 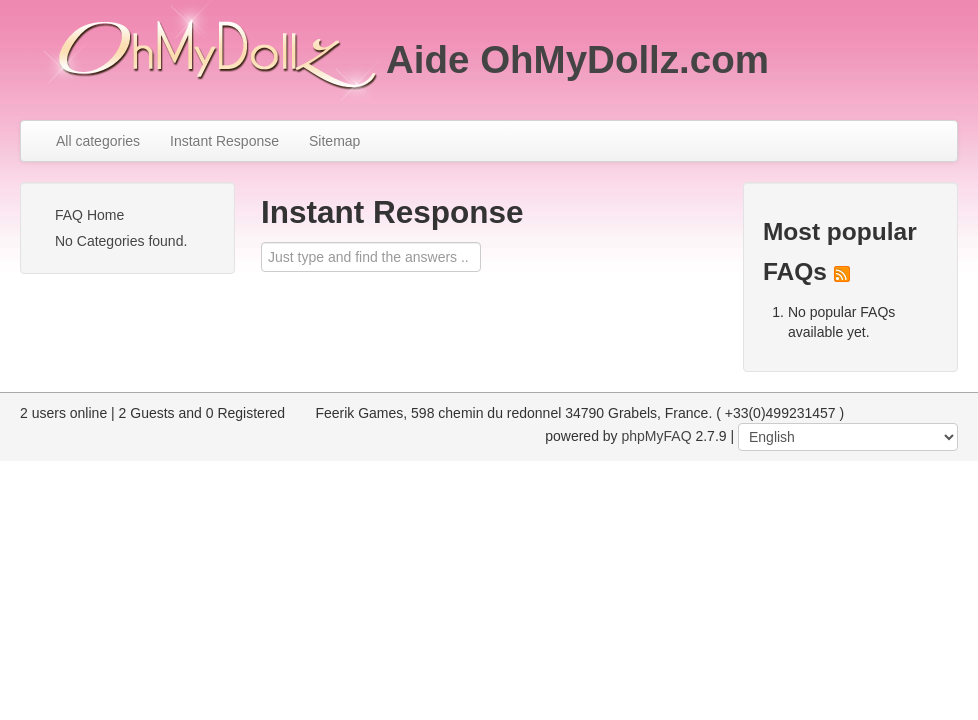 I want to click on No Categories found., so click(x=121, y=241).